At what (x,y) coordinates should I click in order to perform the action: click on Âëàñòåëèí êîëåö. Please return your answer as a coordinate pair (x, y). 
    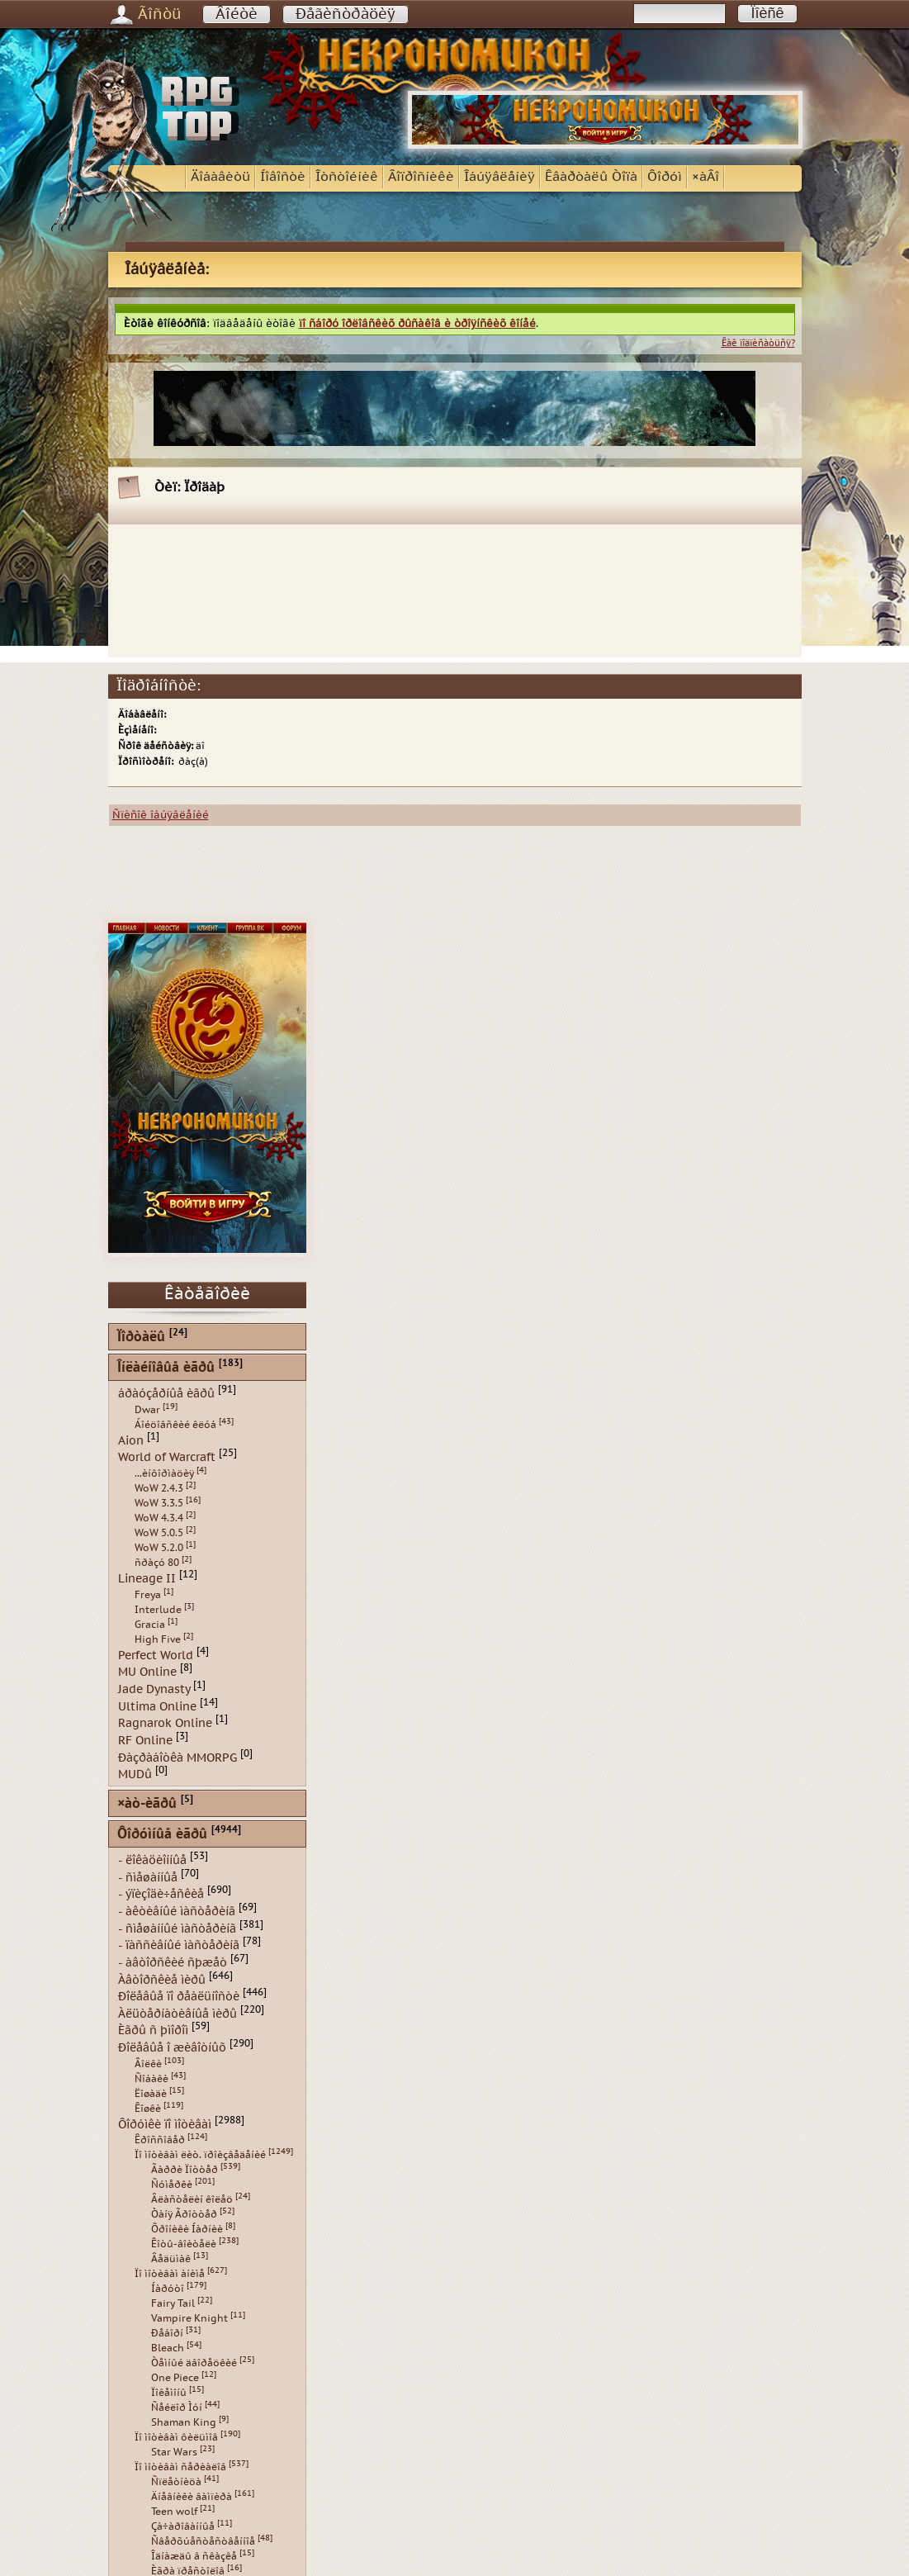
    Looking at the image, I should click on (192, 2199).